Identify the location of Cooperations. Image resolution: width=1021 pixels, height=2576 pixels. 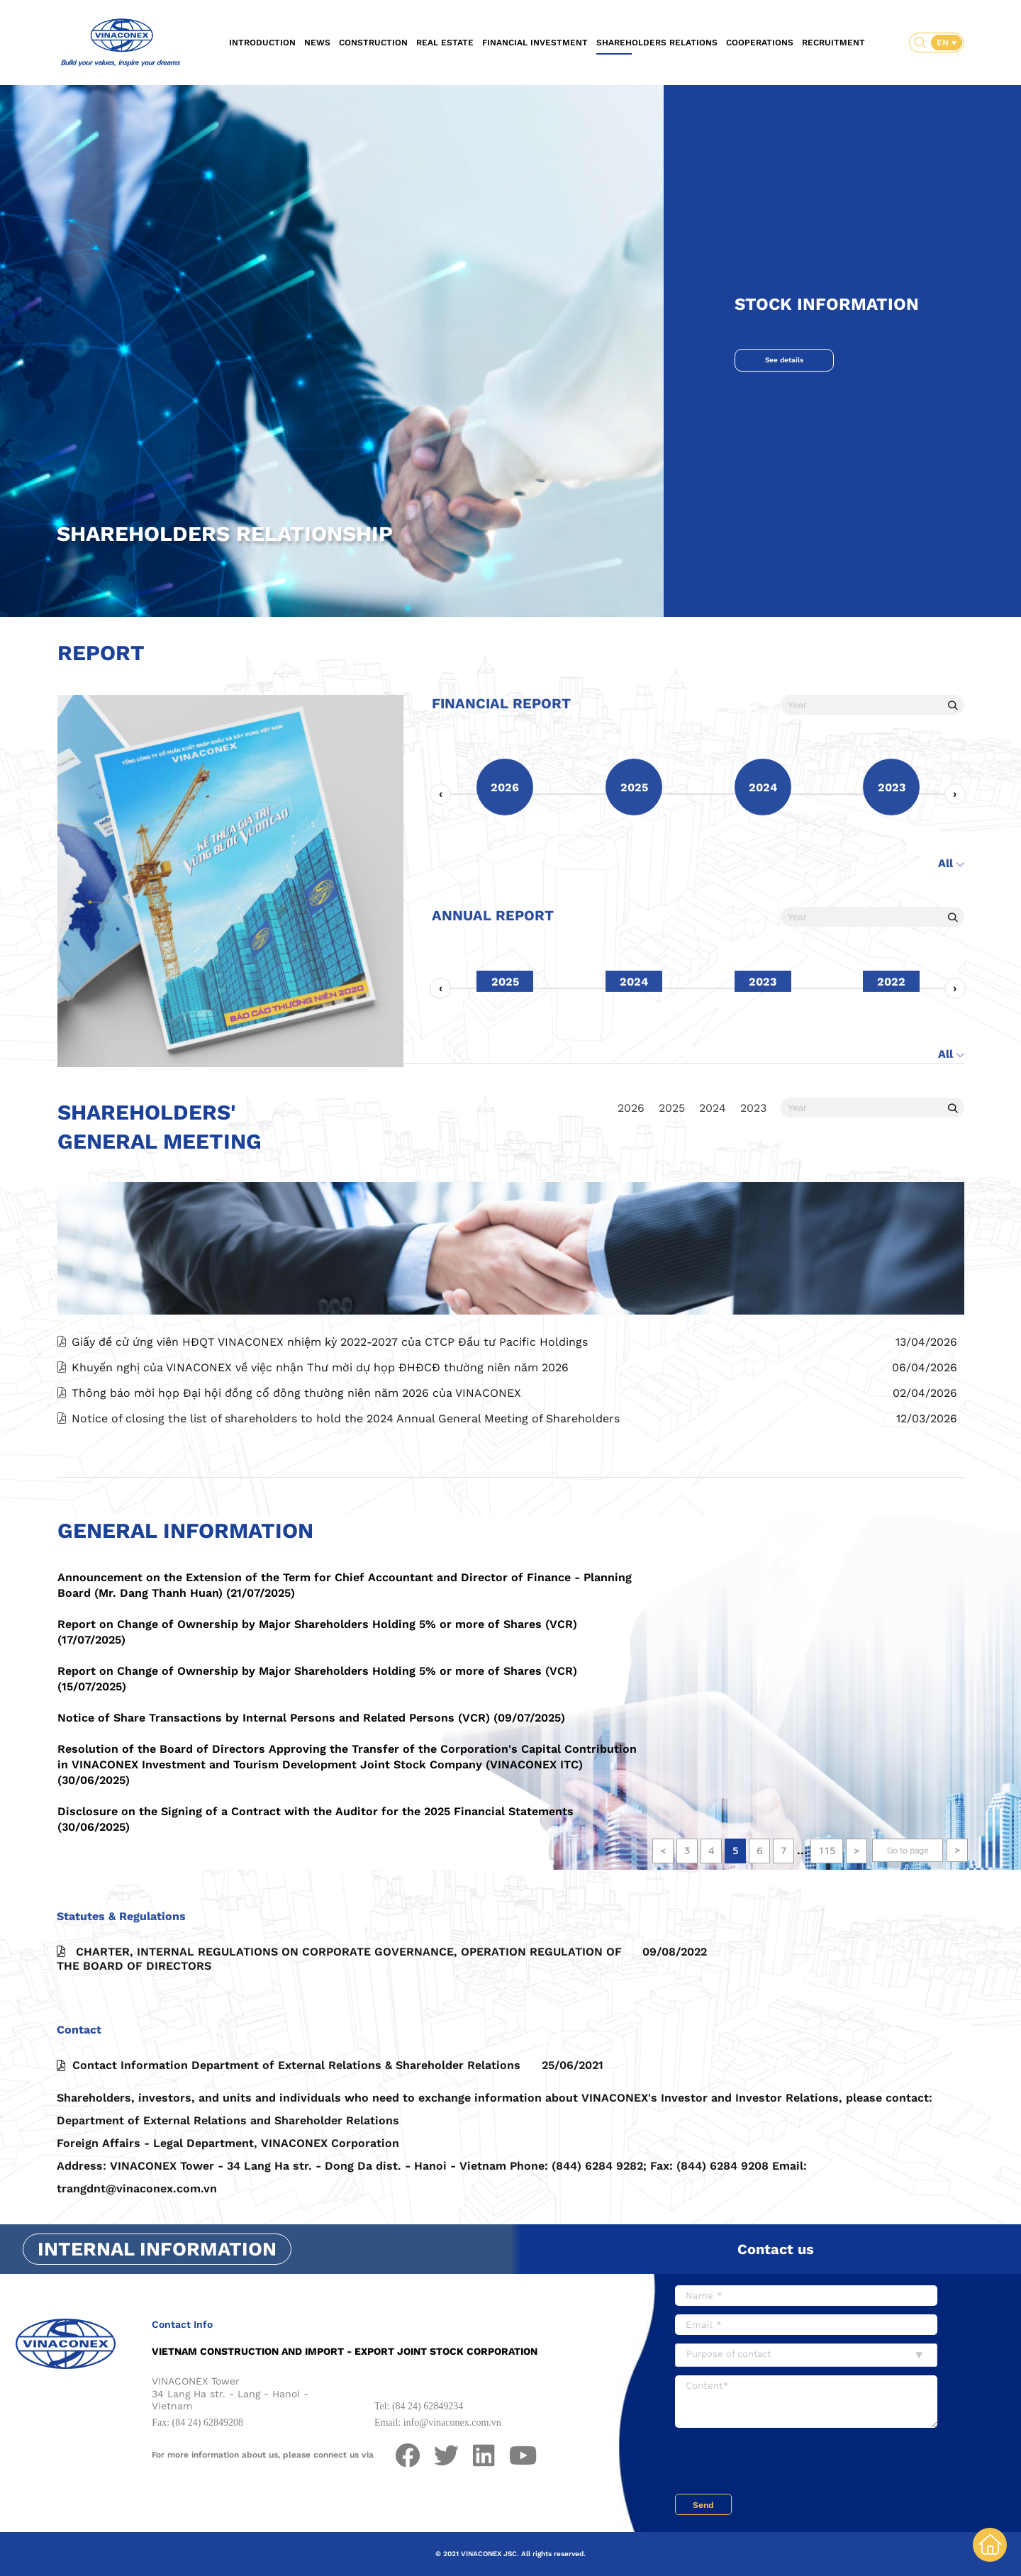
(759, 43).